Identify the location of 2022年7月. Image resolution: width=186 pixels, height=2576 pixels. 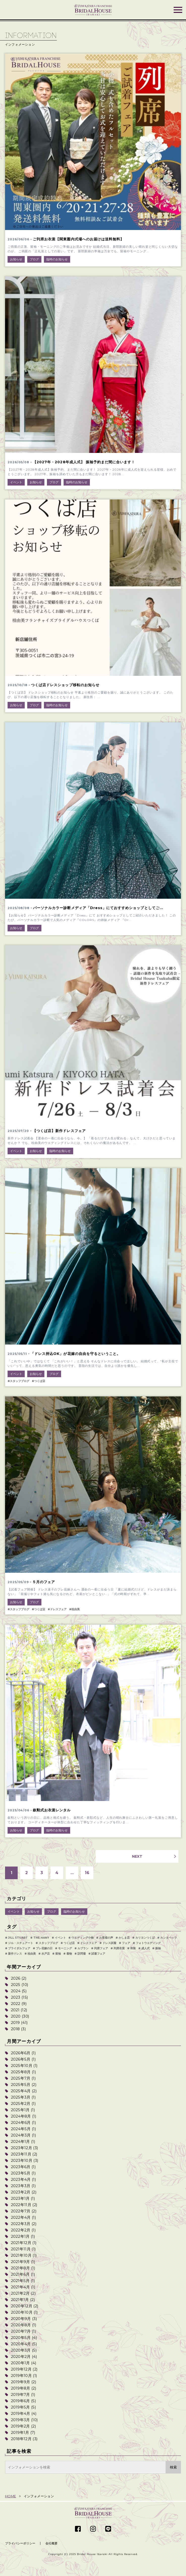
(21, 2211).